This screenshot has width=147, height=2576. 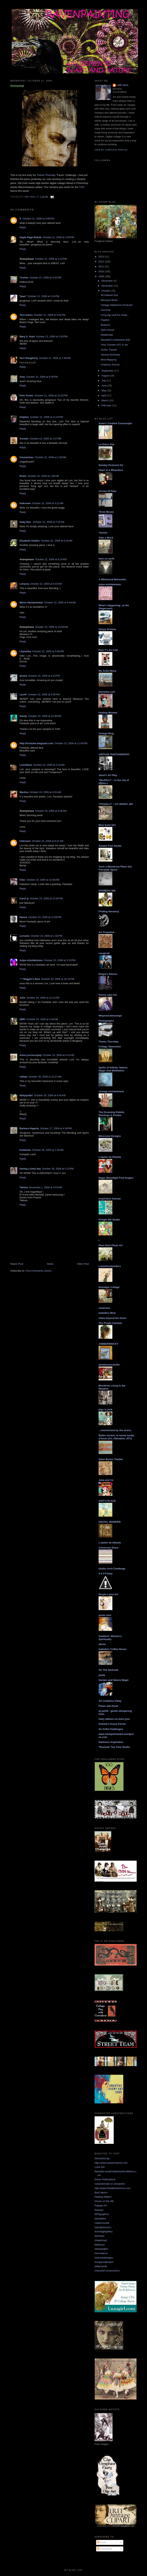 I want to click on Circles Of Rain, so click(x=107, y=491).